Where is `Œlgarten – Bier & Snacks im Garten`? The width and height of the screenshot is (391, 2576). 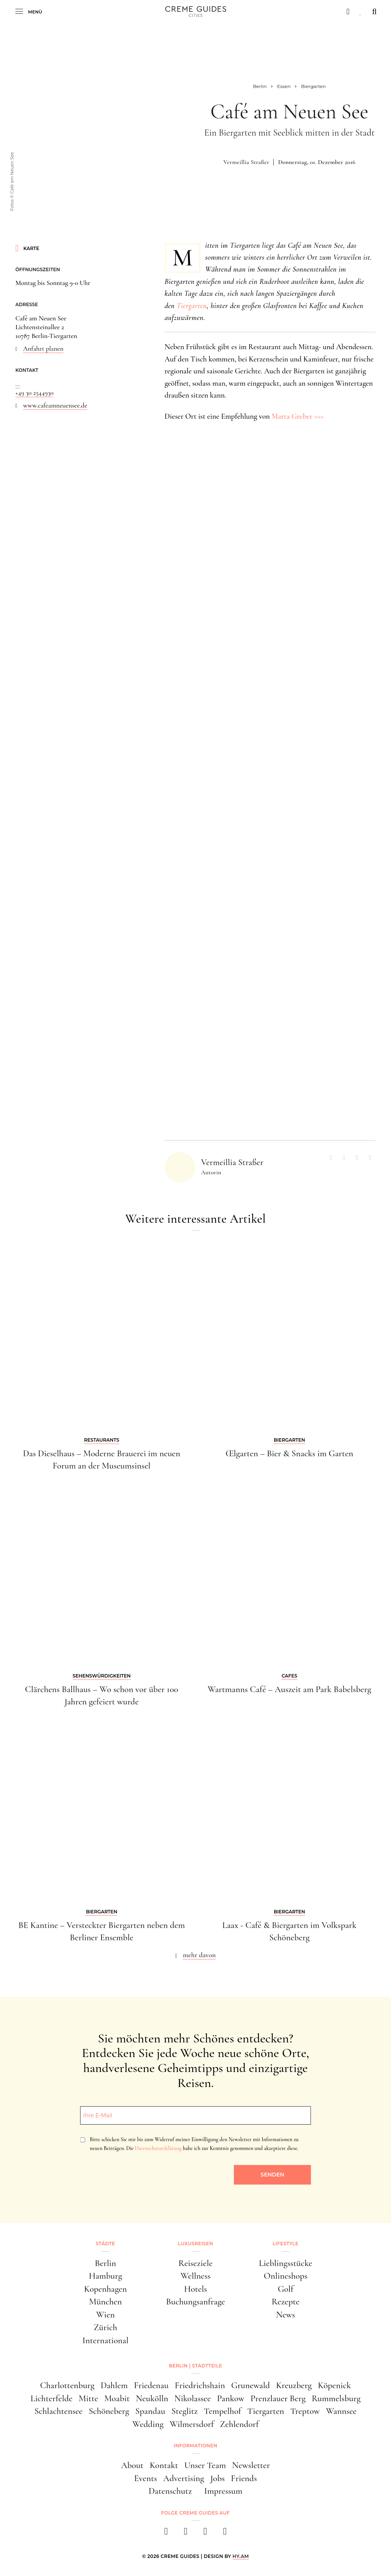 Œlgarten – Bier & Snacks im Garten is located at coordinates (289, 1453).